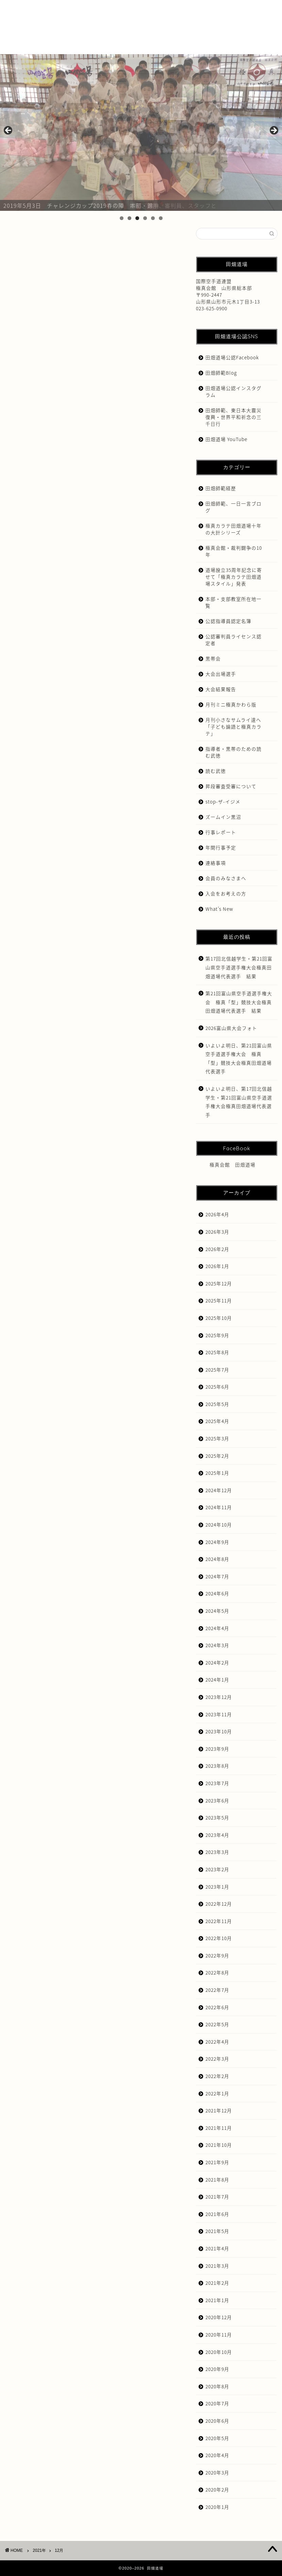  What do you see at coordinates (217, 1989) in the screenshot?
I see `2022年7月` at bounding box center [217, 1989].